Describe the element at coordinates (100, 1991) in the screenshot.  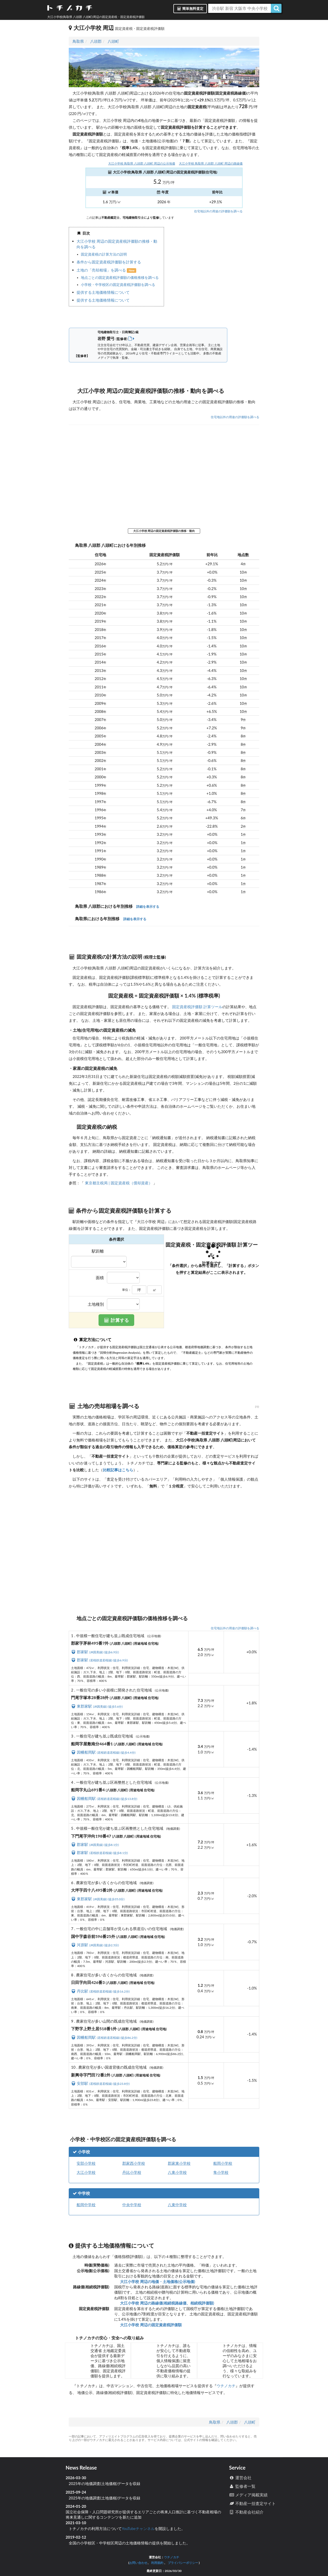
I see `丹比駅` at that location.